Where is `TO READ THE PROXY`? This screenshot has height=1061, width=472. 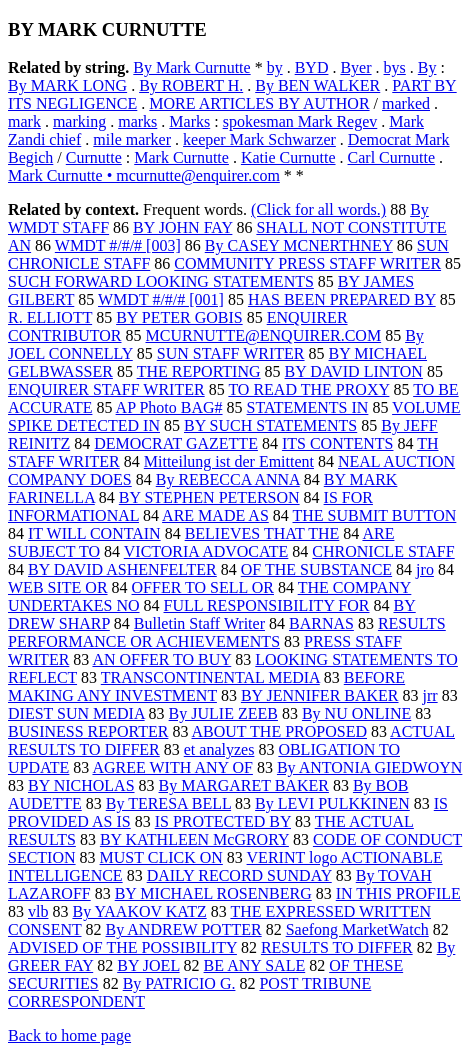 TO READ THE PROXY is located at coordinates (308, 389).